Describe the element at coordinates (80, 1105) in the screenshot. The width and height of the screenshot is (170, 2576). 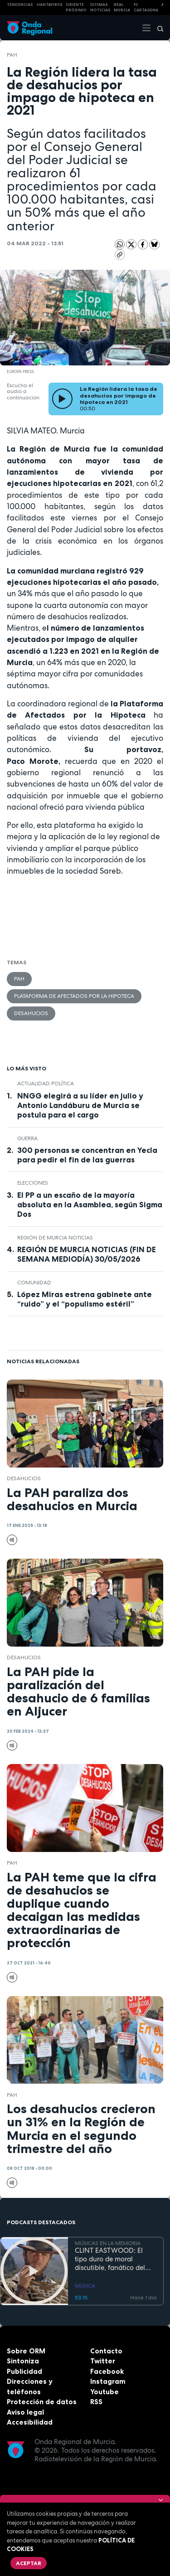
I see `NNGG elegirá a su líder en julio y Antonio Landáburu de Murcia se postula para el cargo` at that location.